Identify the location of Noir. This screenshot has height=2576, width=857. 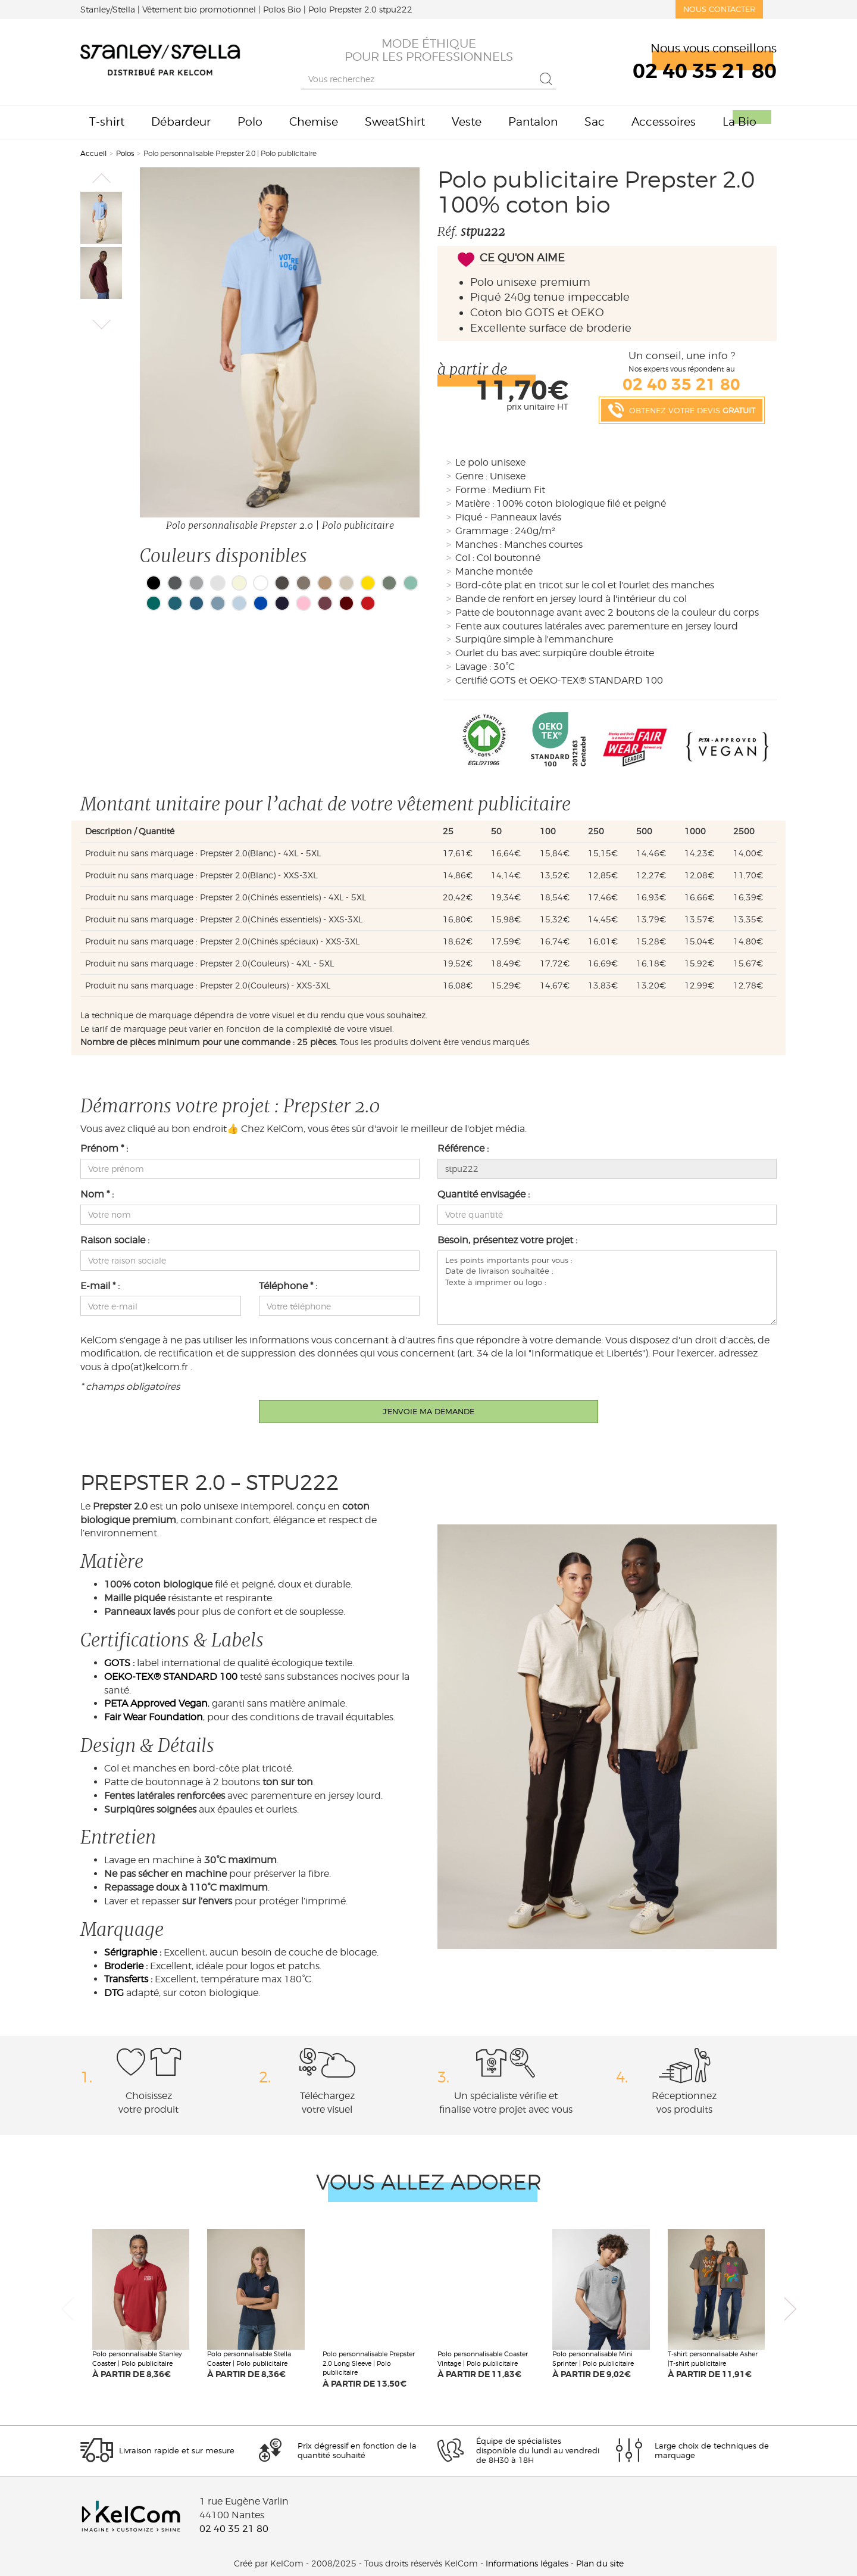
(153, 583).